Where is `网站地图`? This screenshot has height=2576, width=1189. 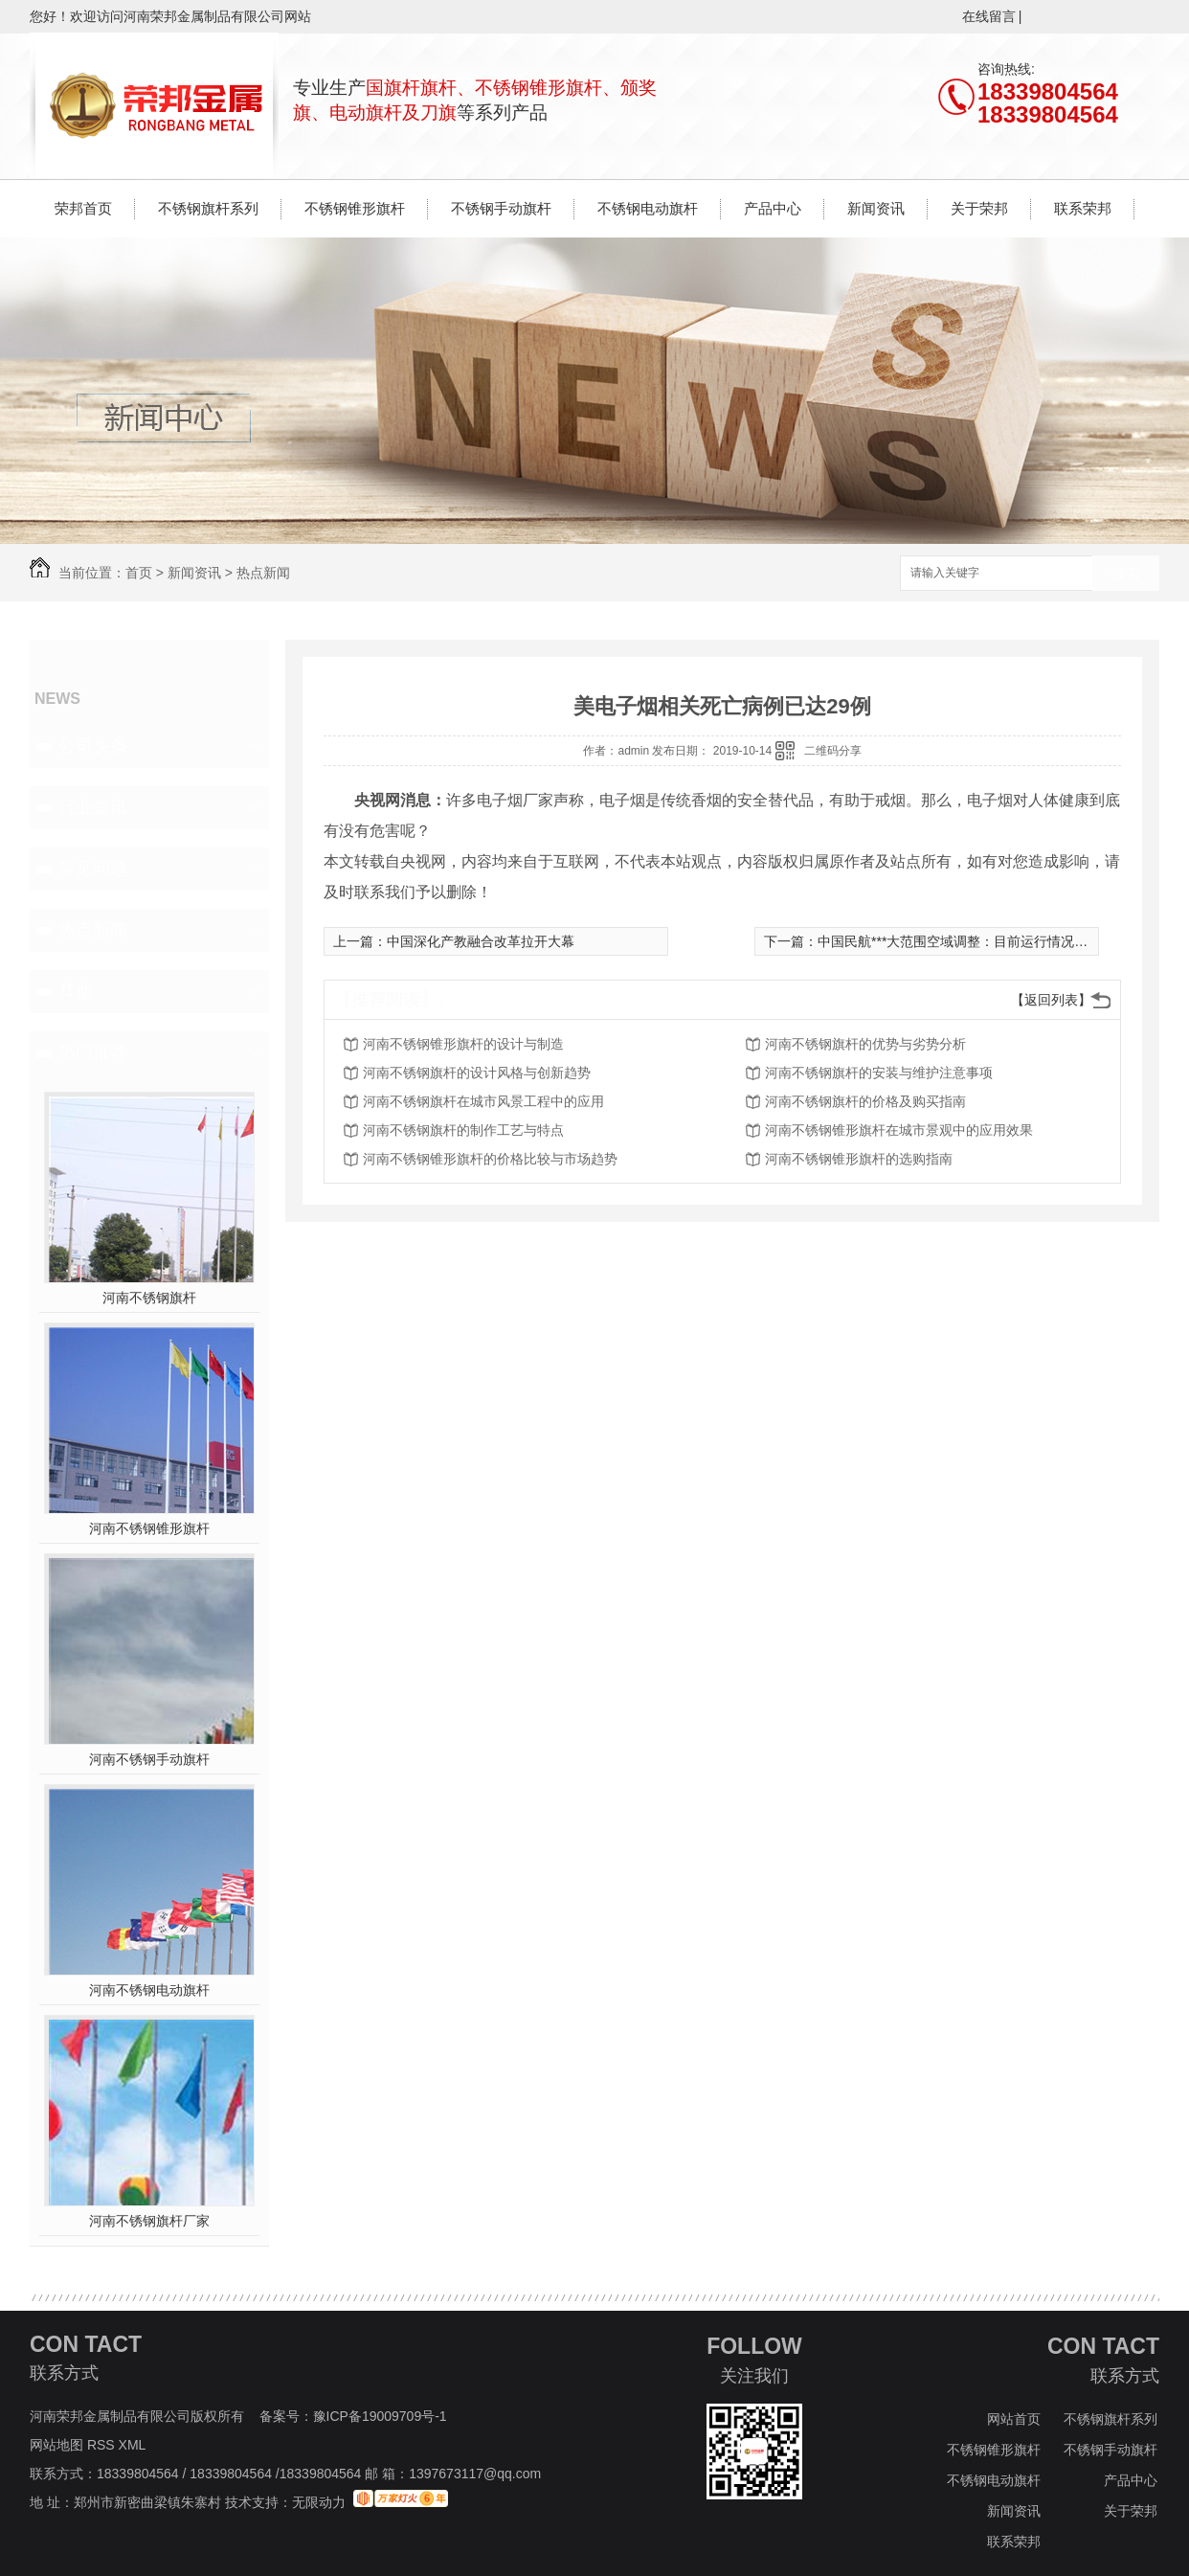 网站地图 is located at coordinates (56, 2444).